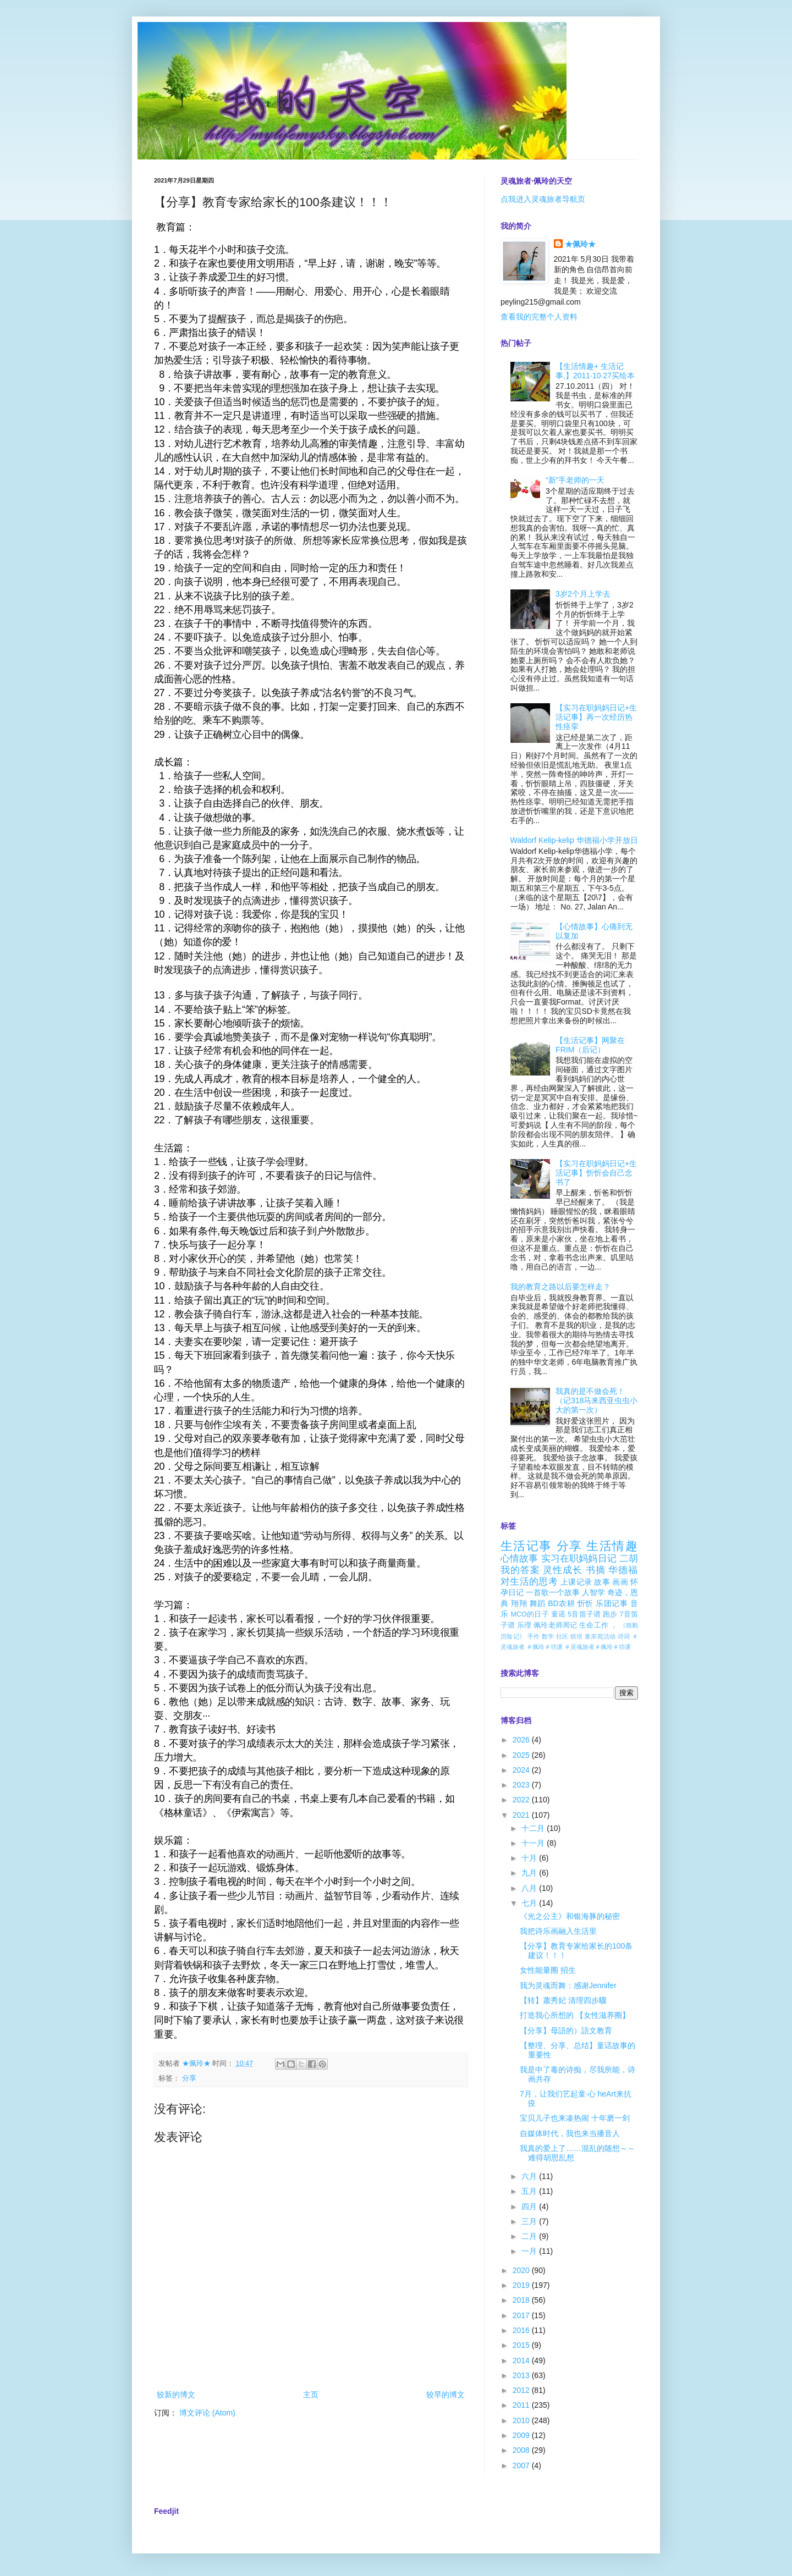 Image resolution: width=792 pixels, height=2576 pixels. I want to click on 烘培, so click(576, 1636).